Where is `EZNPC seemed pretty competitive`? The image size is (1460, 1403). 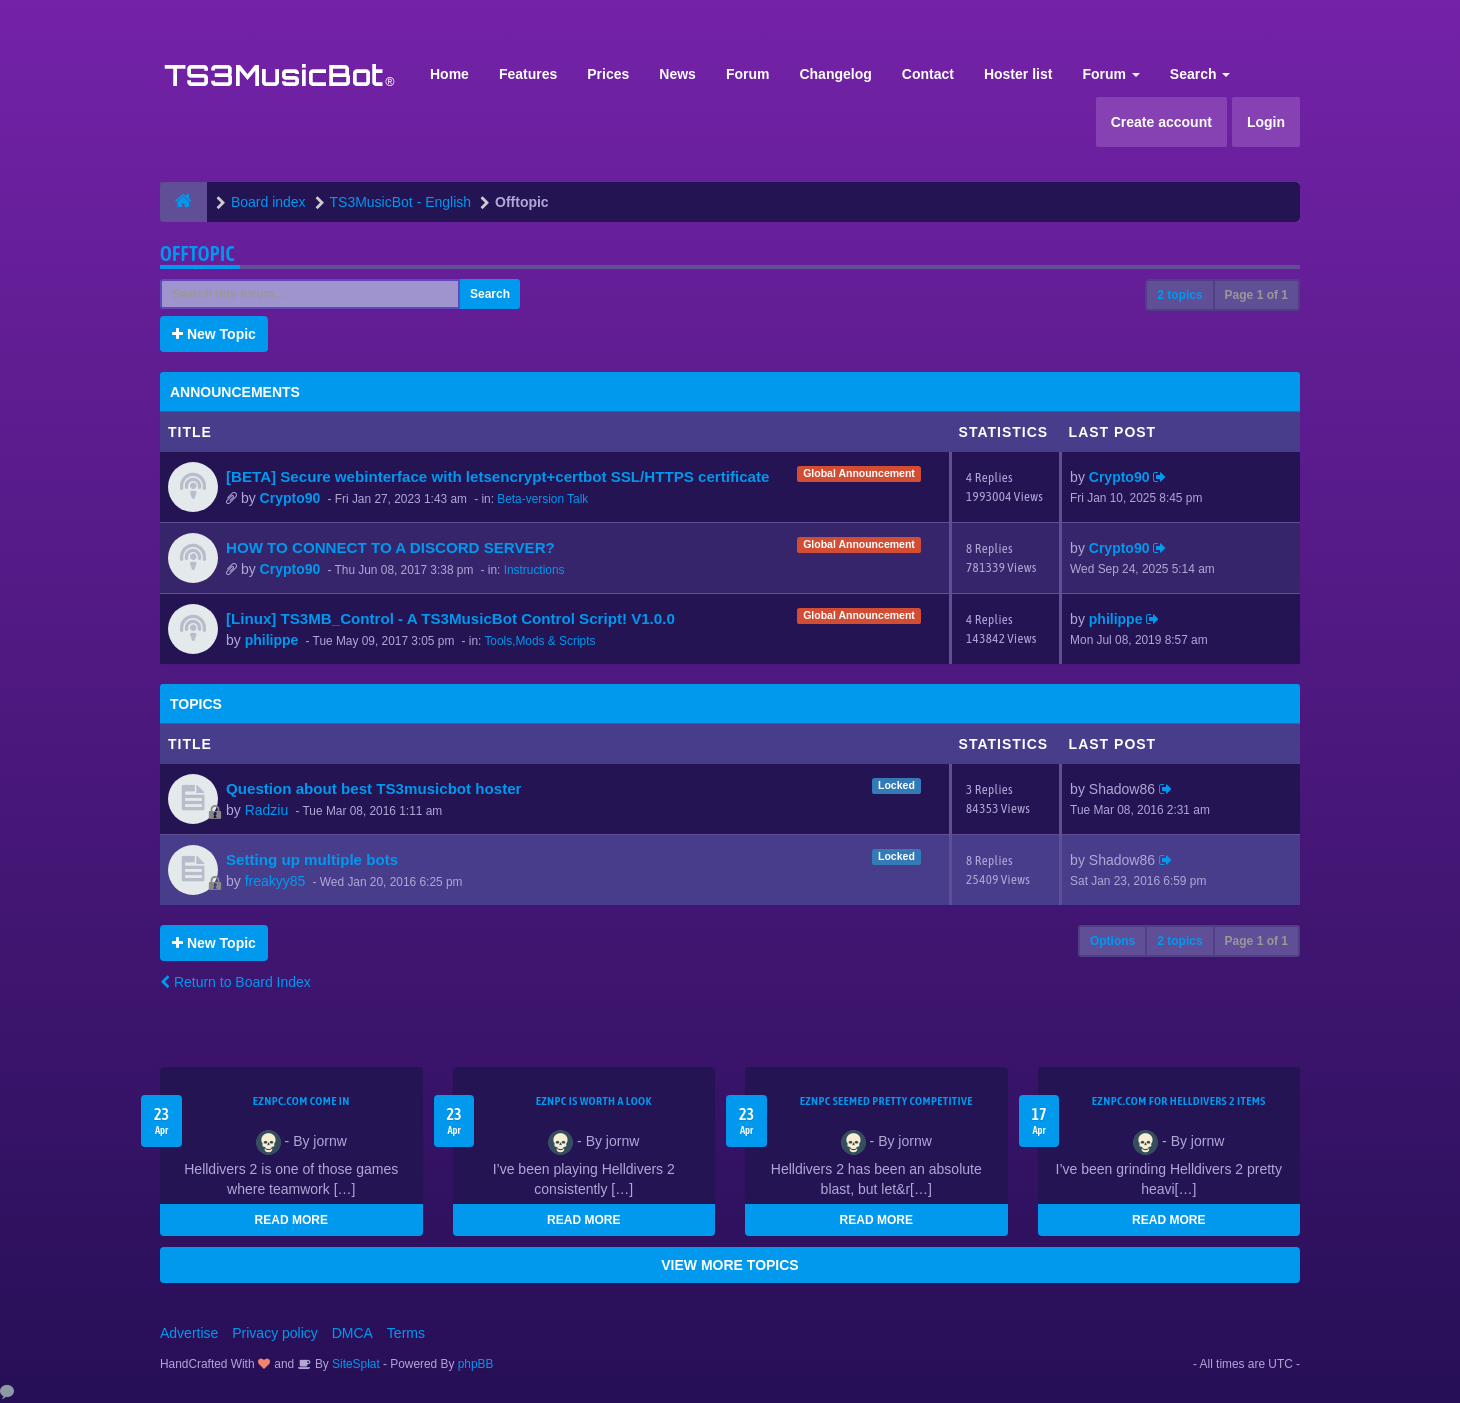
EZNPC seemed pretty competitive is located at coordinates (886, 1101).